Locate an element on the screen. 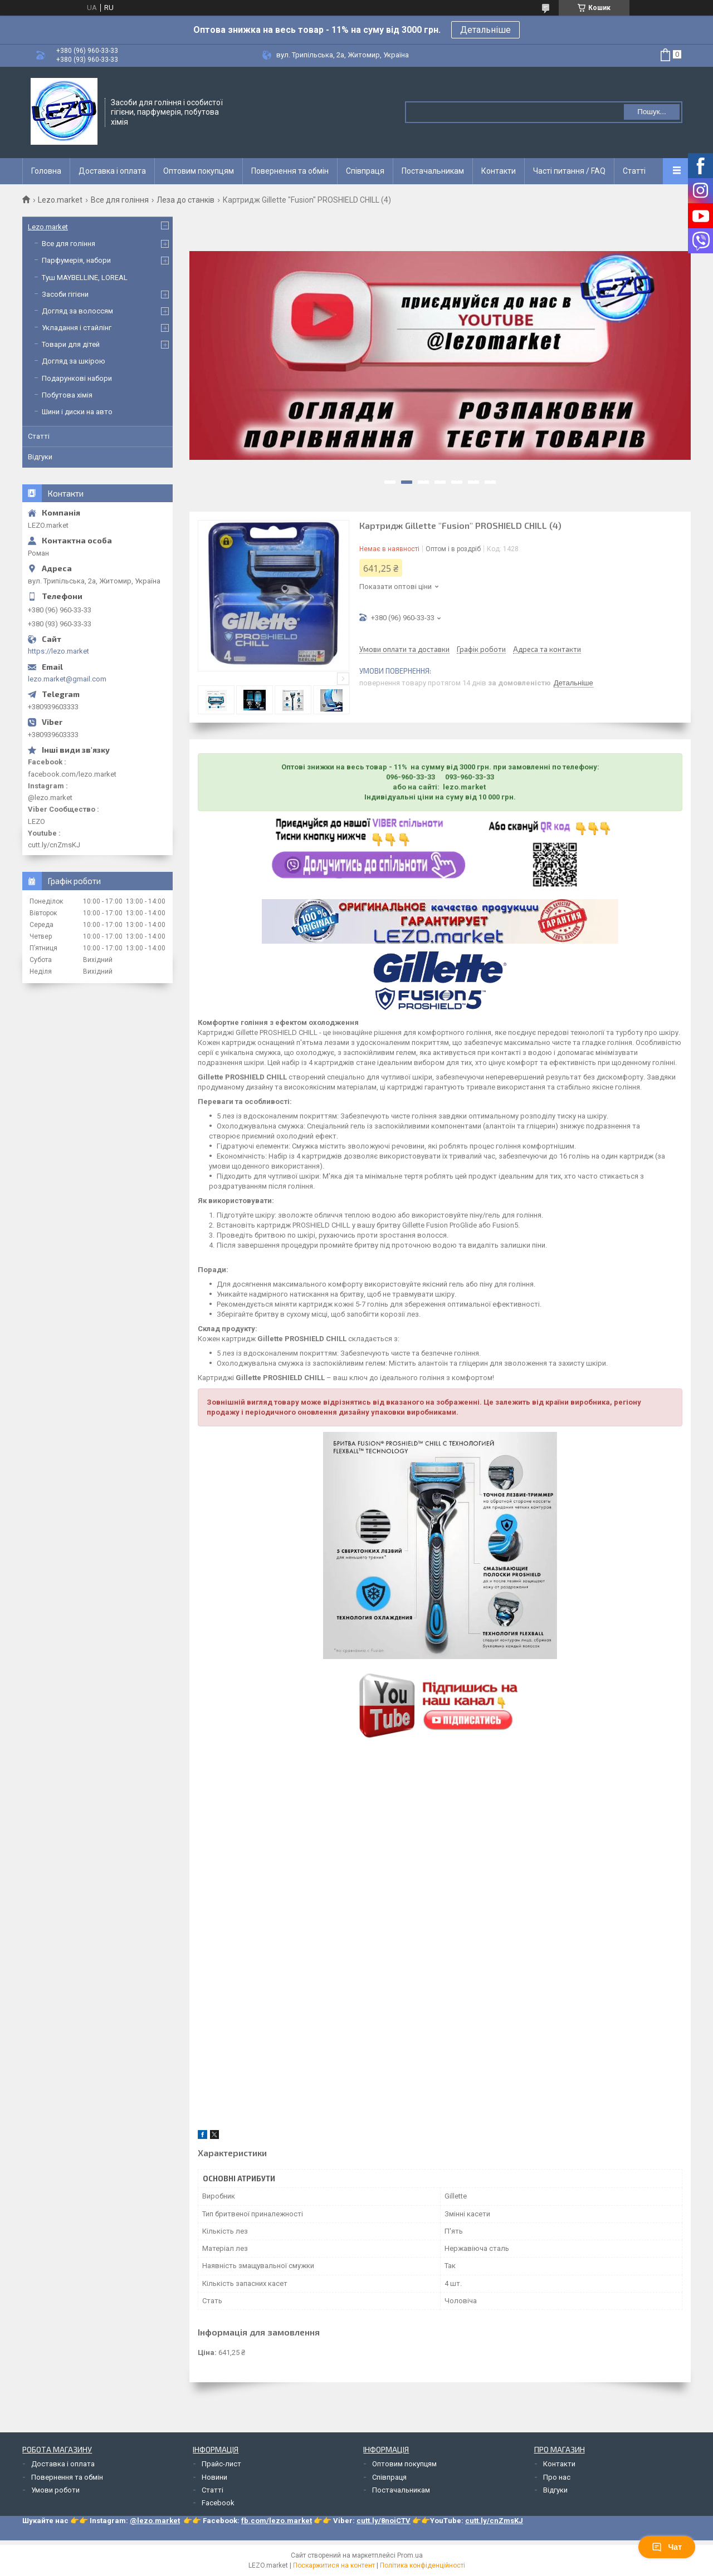  Пошук... [Шукати] is located at coordinates (651, 111).